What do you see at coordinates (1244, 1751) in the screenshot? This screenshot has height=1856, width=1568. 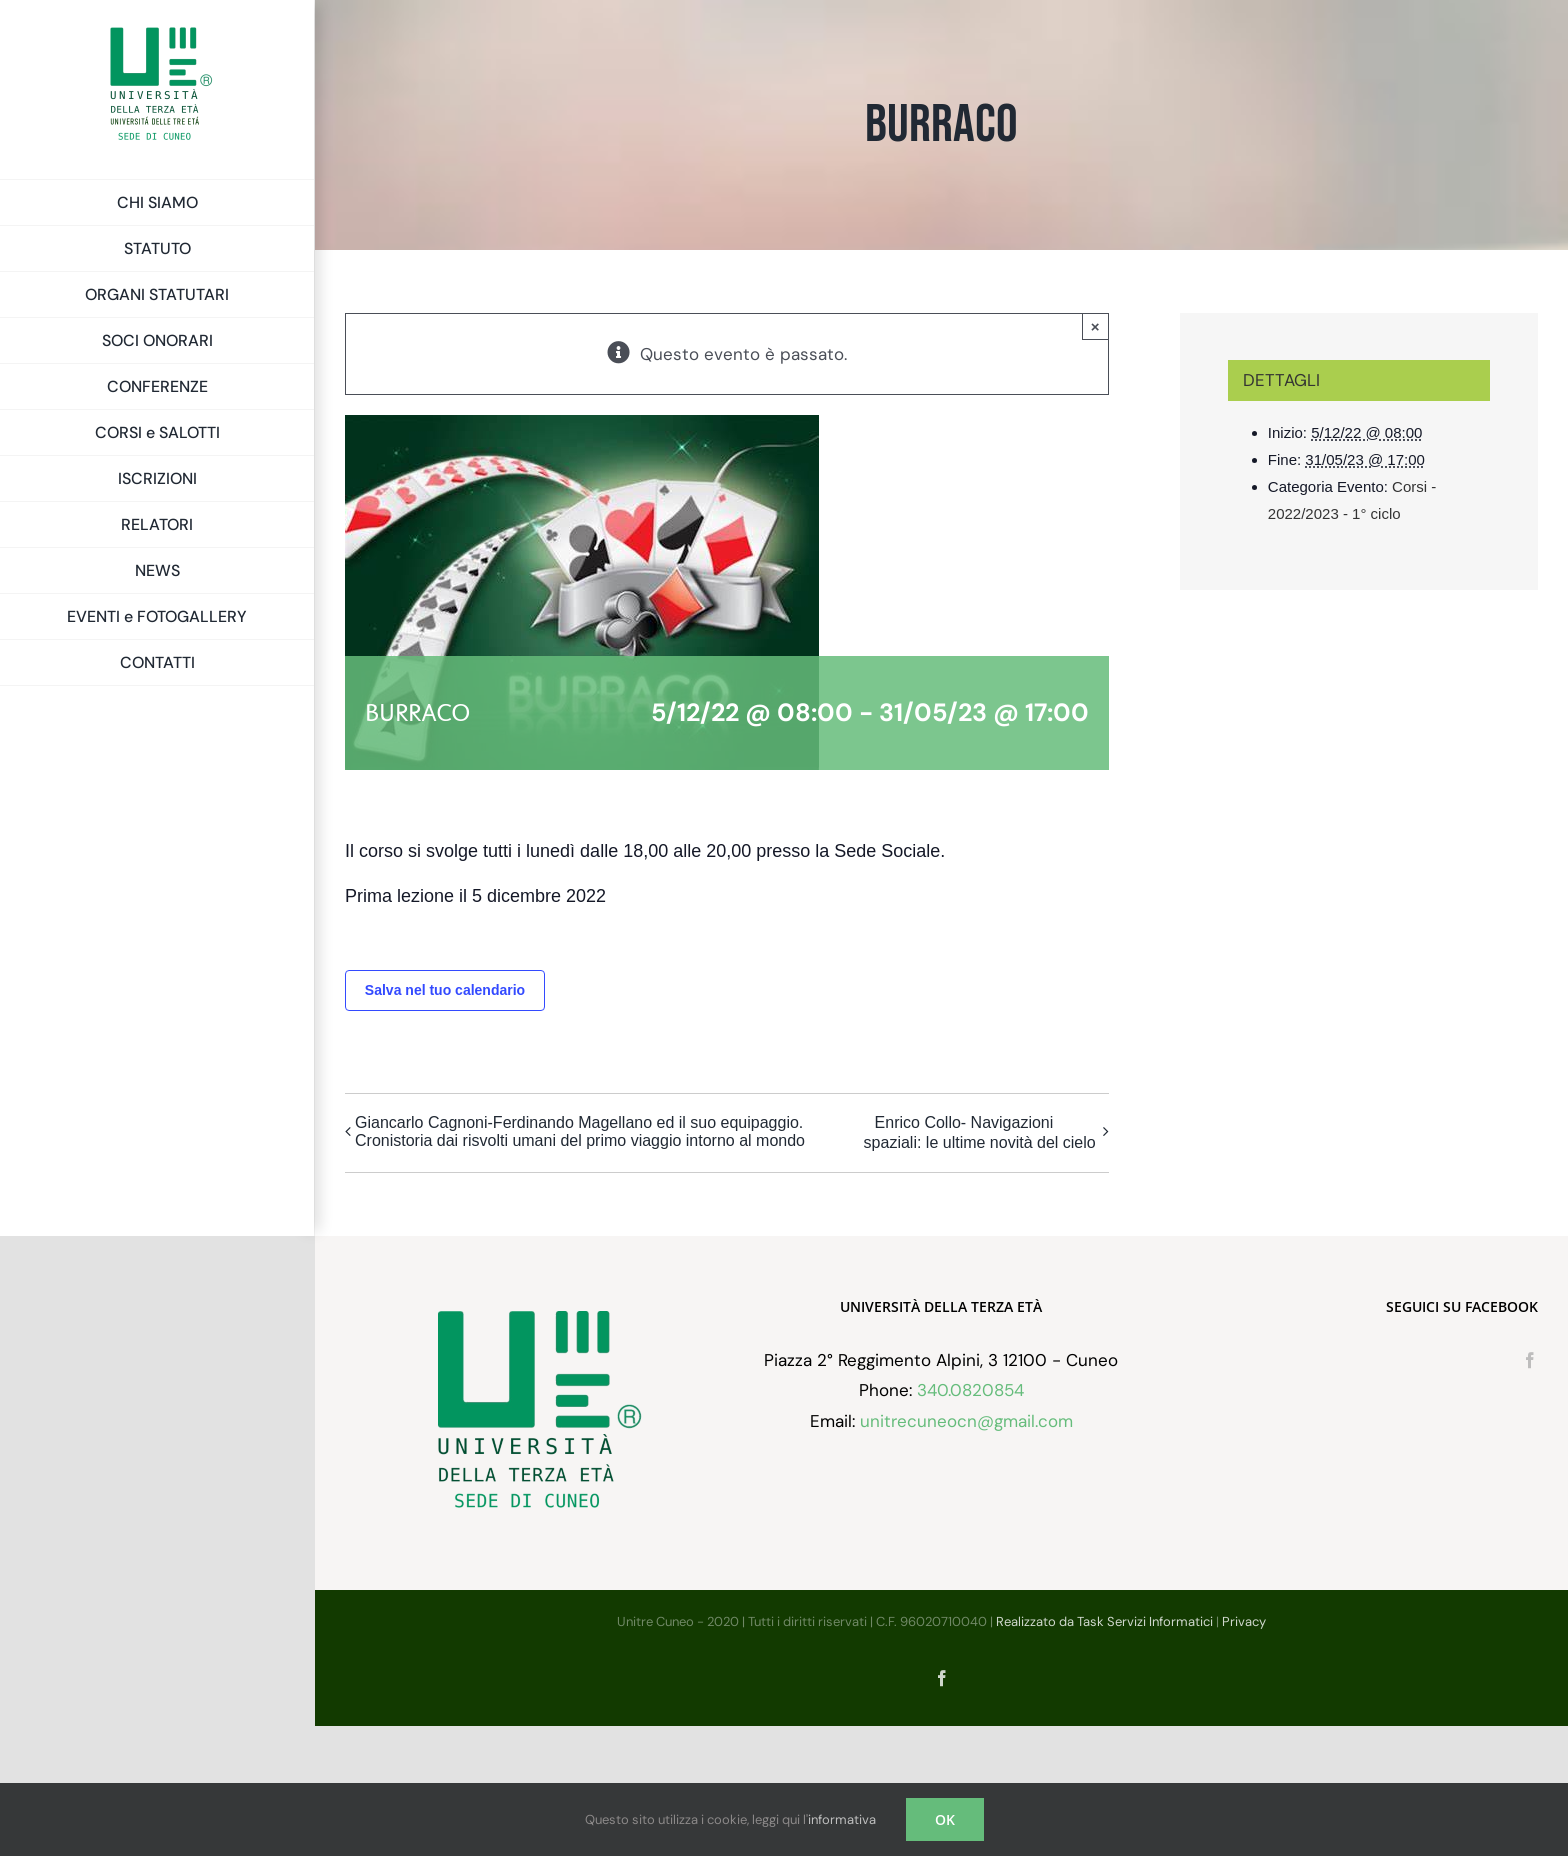 I see `Privacy` at bounding box center [1244, 1751].